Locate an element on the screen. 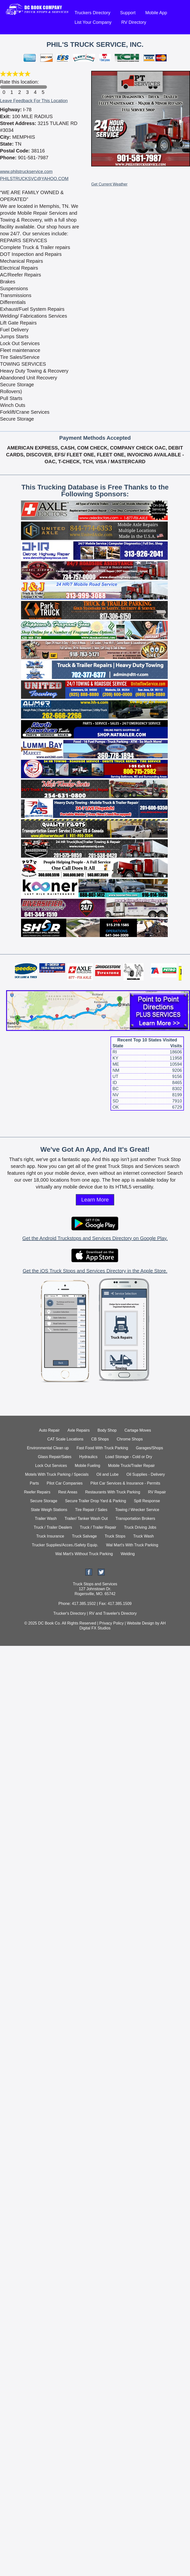  Pilot Car Companies is located at coordinates (65, 1483).